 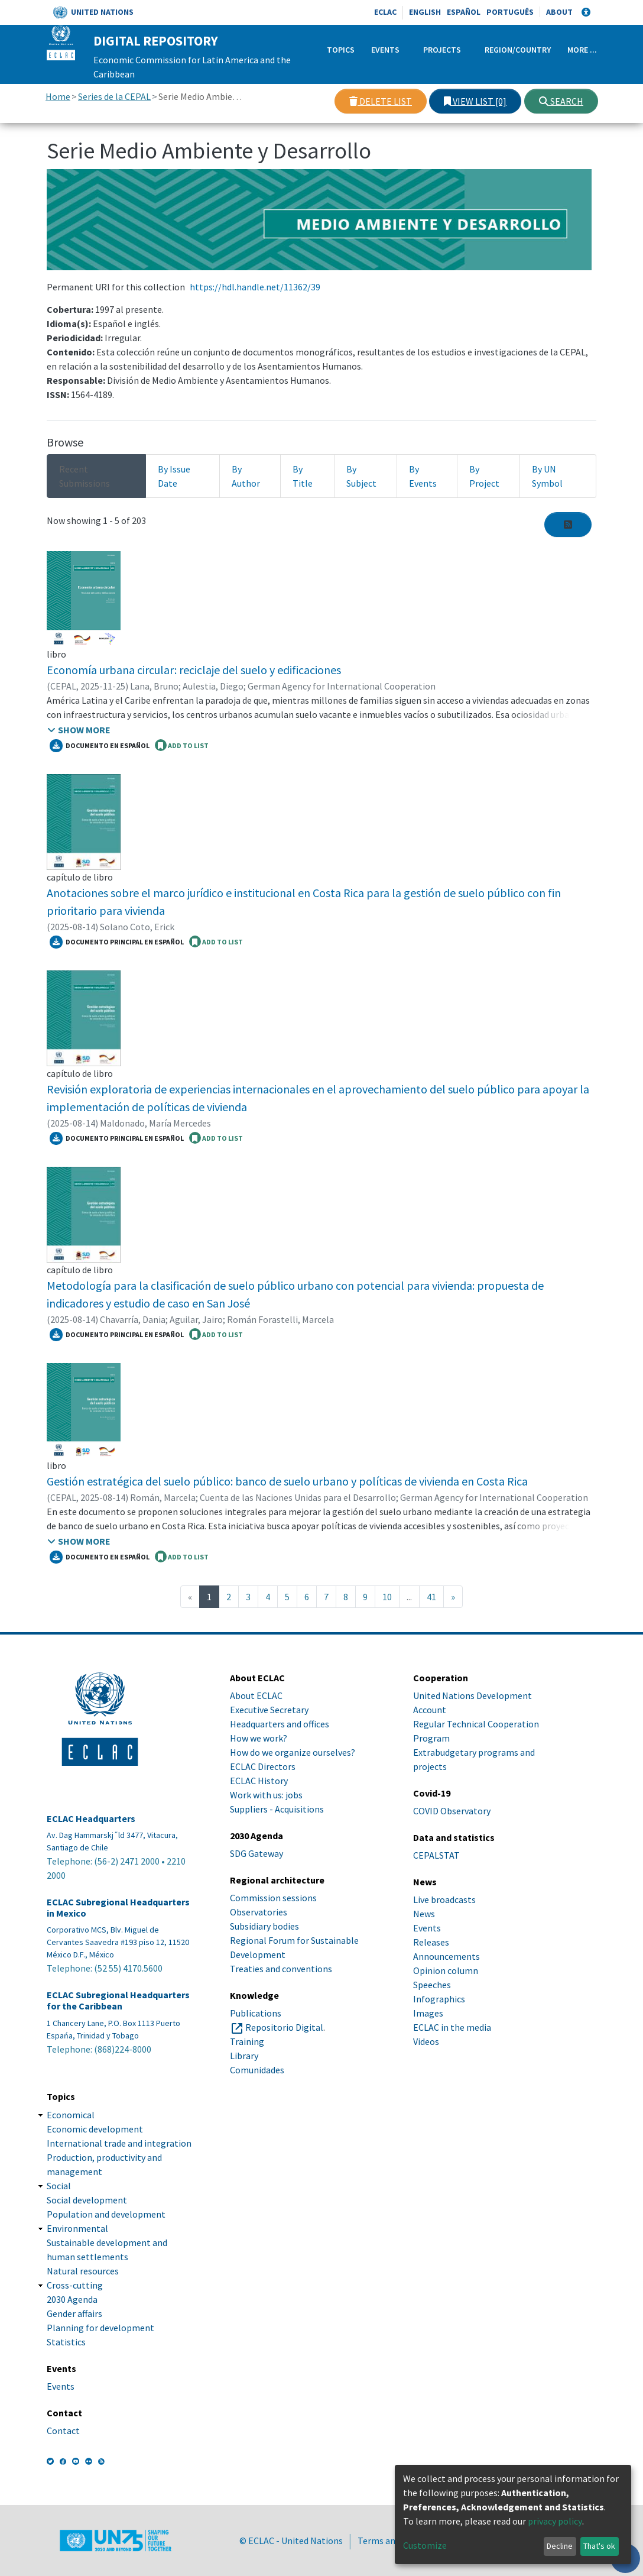 What do you see at coordinates (266, 1795) in the screenshot?
I see `Work with us: jobs` at bounding box center [266, 1795].